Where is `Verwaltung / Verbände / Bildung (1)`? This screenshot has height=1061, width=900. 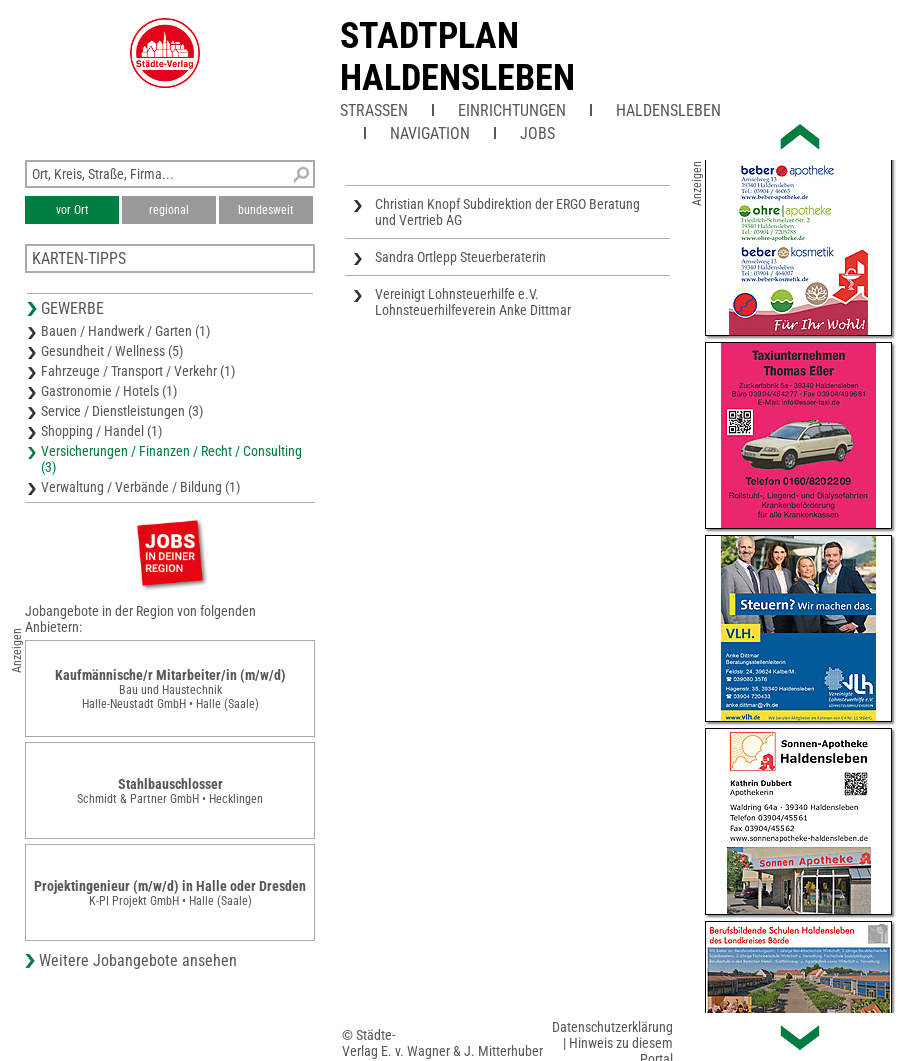 Verwaltung / Verbände / Bildung (1) is located at coordinates (140, 487).